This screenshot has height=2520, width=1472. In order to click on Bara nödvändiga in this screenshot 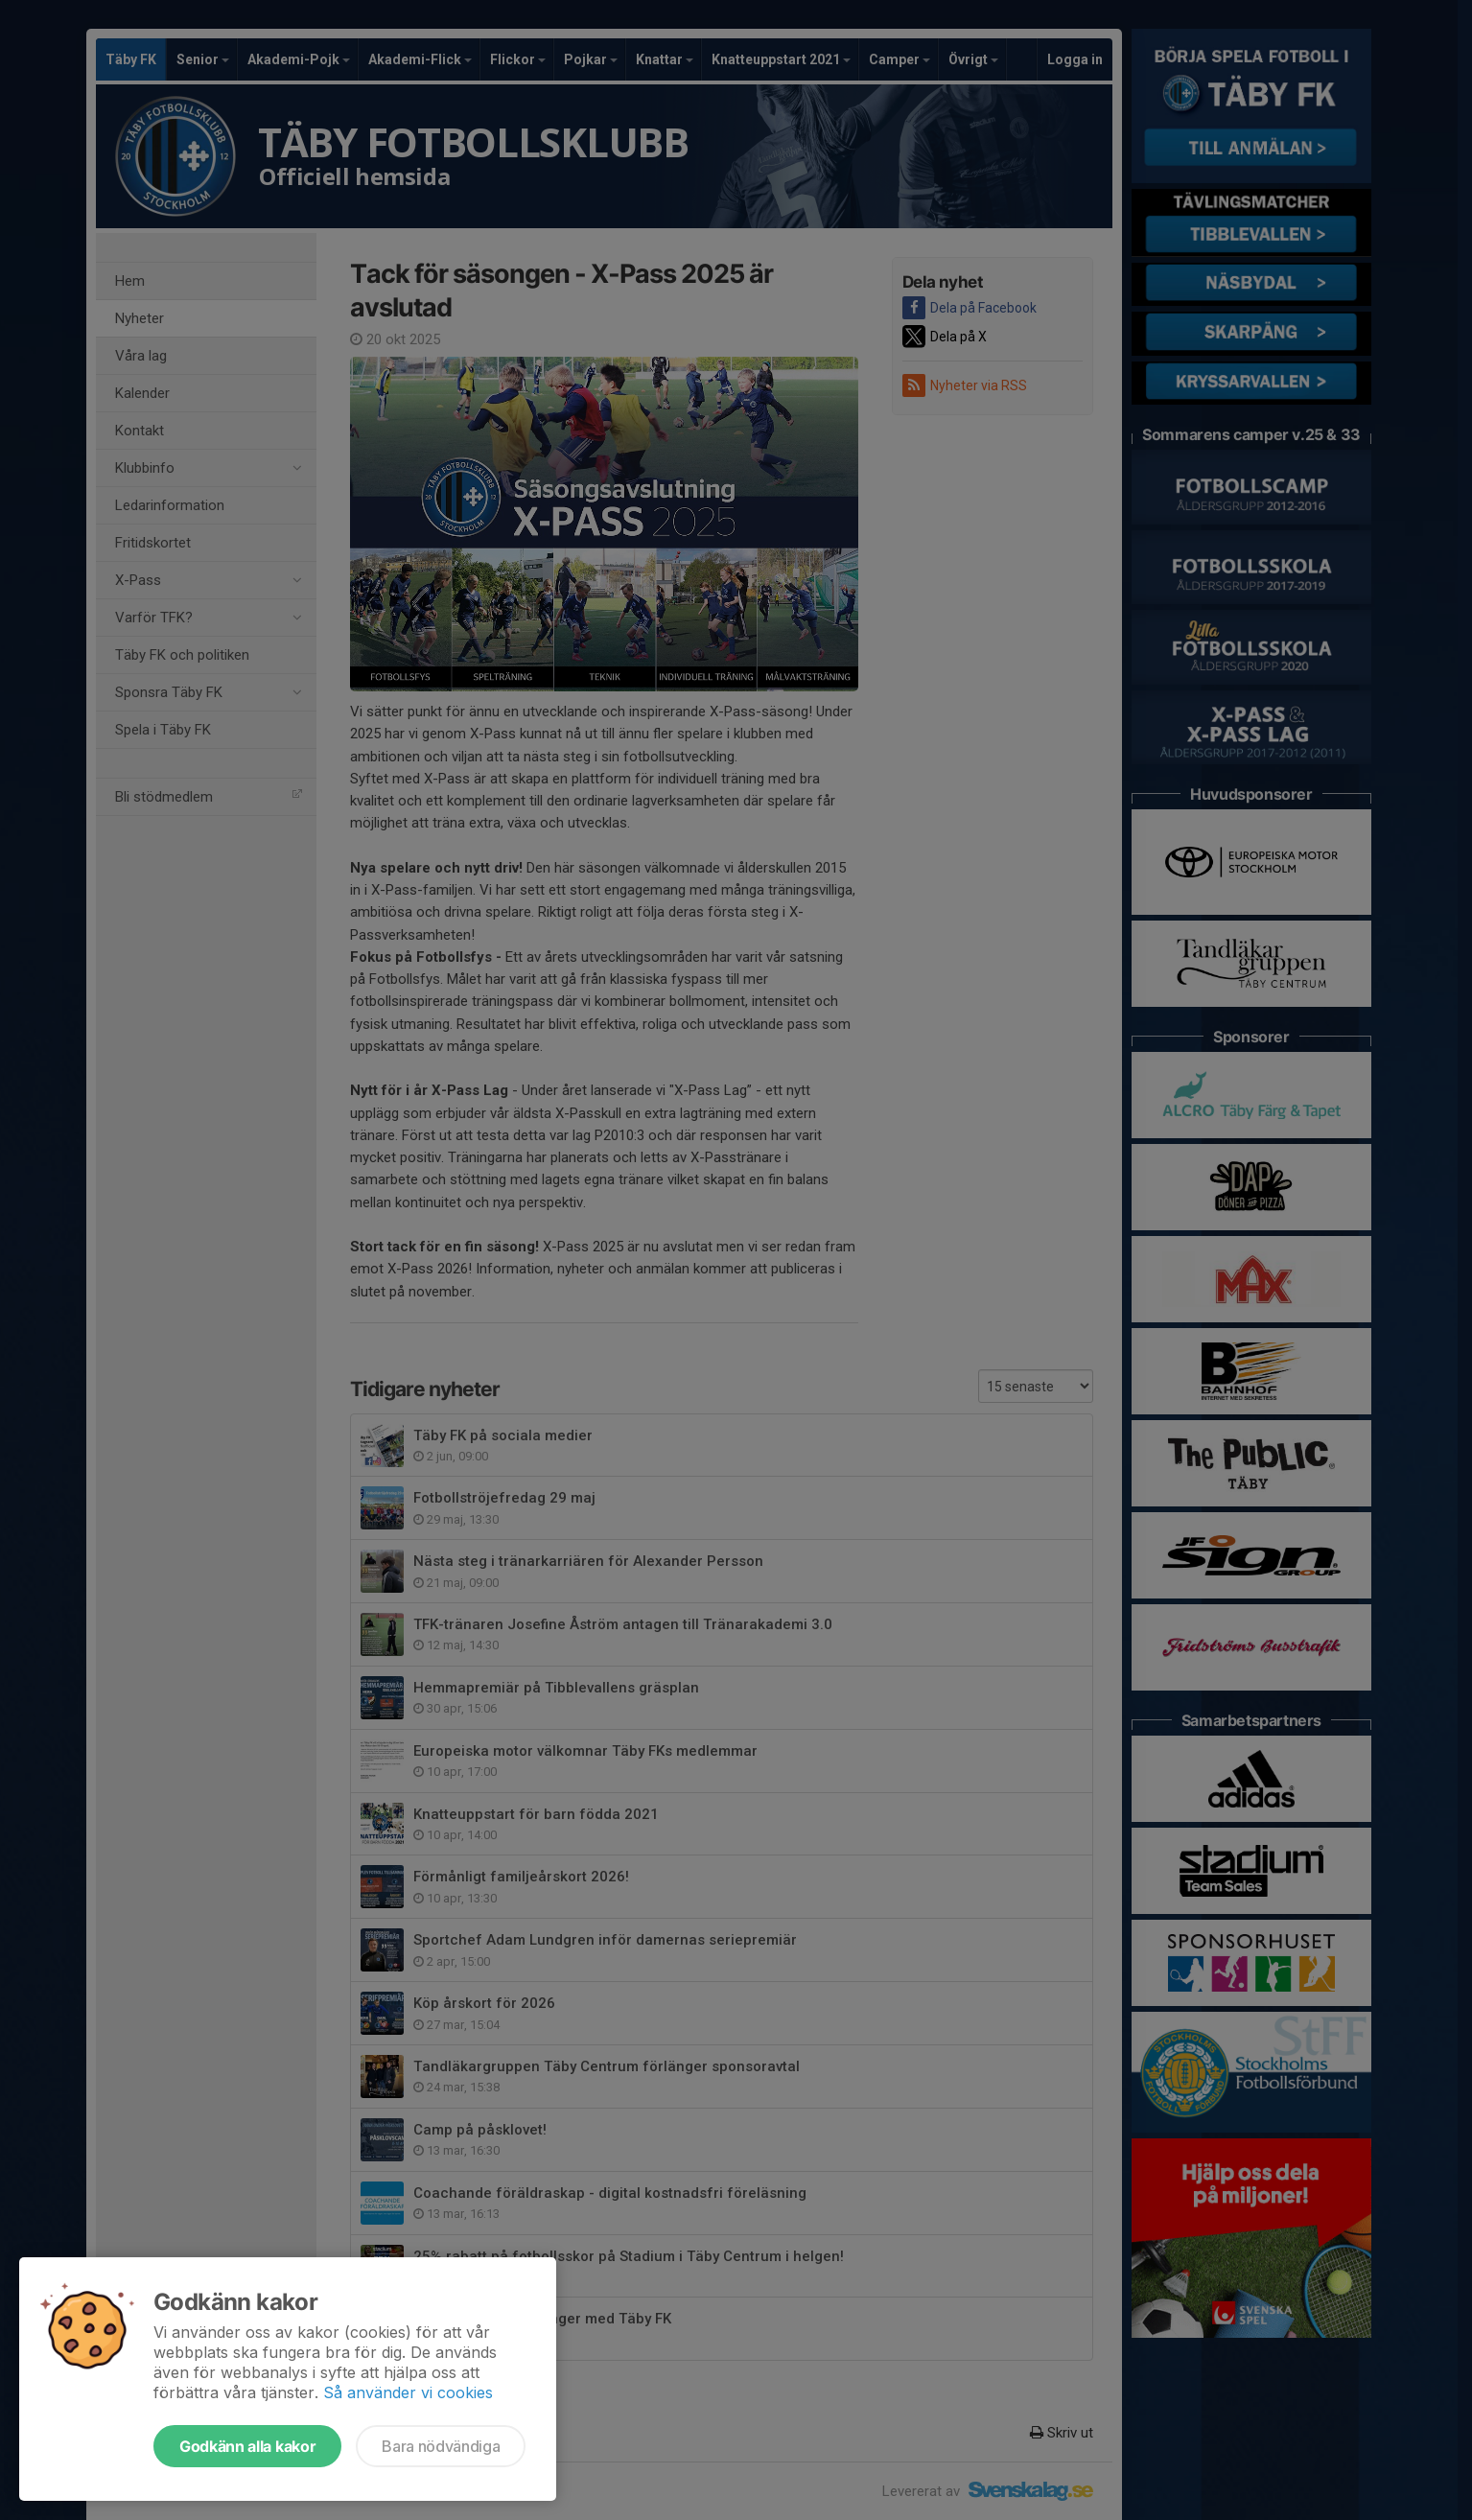, I will do `click(441, 2446)`.